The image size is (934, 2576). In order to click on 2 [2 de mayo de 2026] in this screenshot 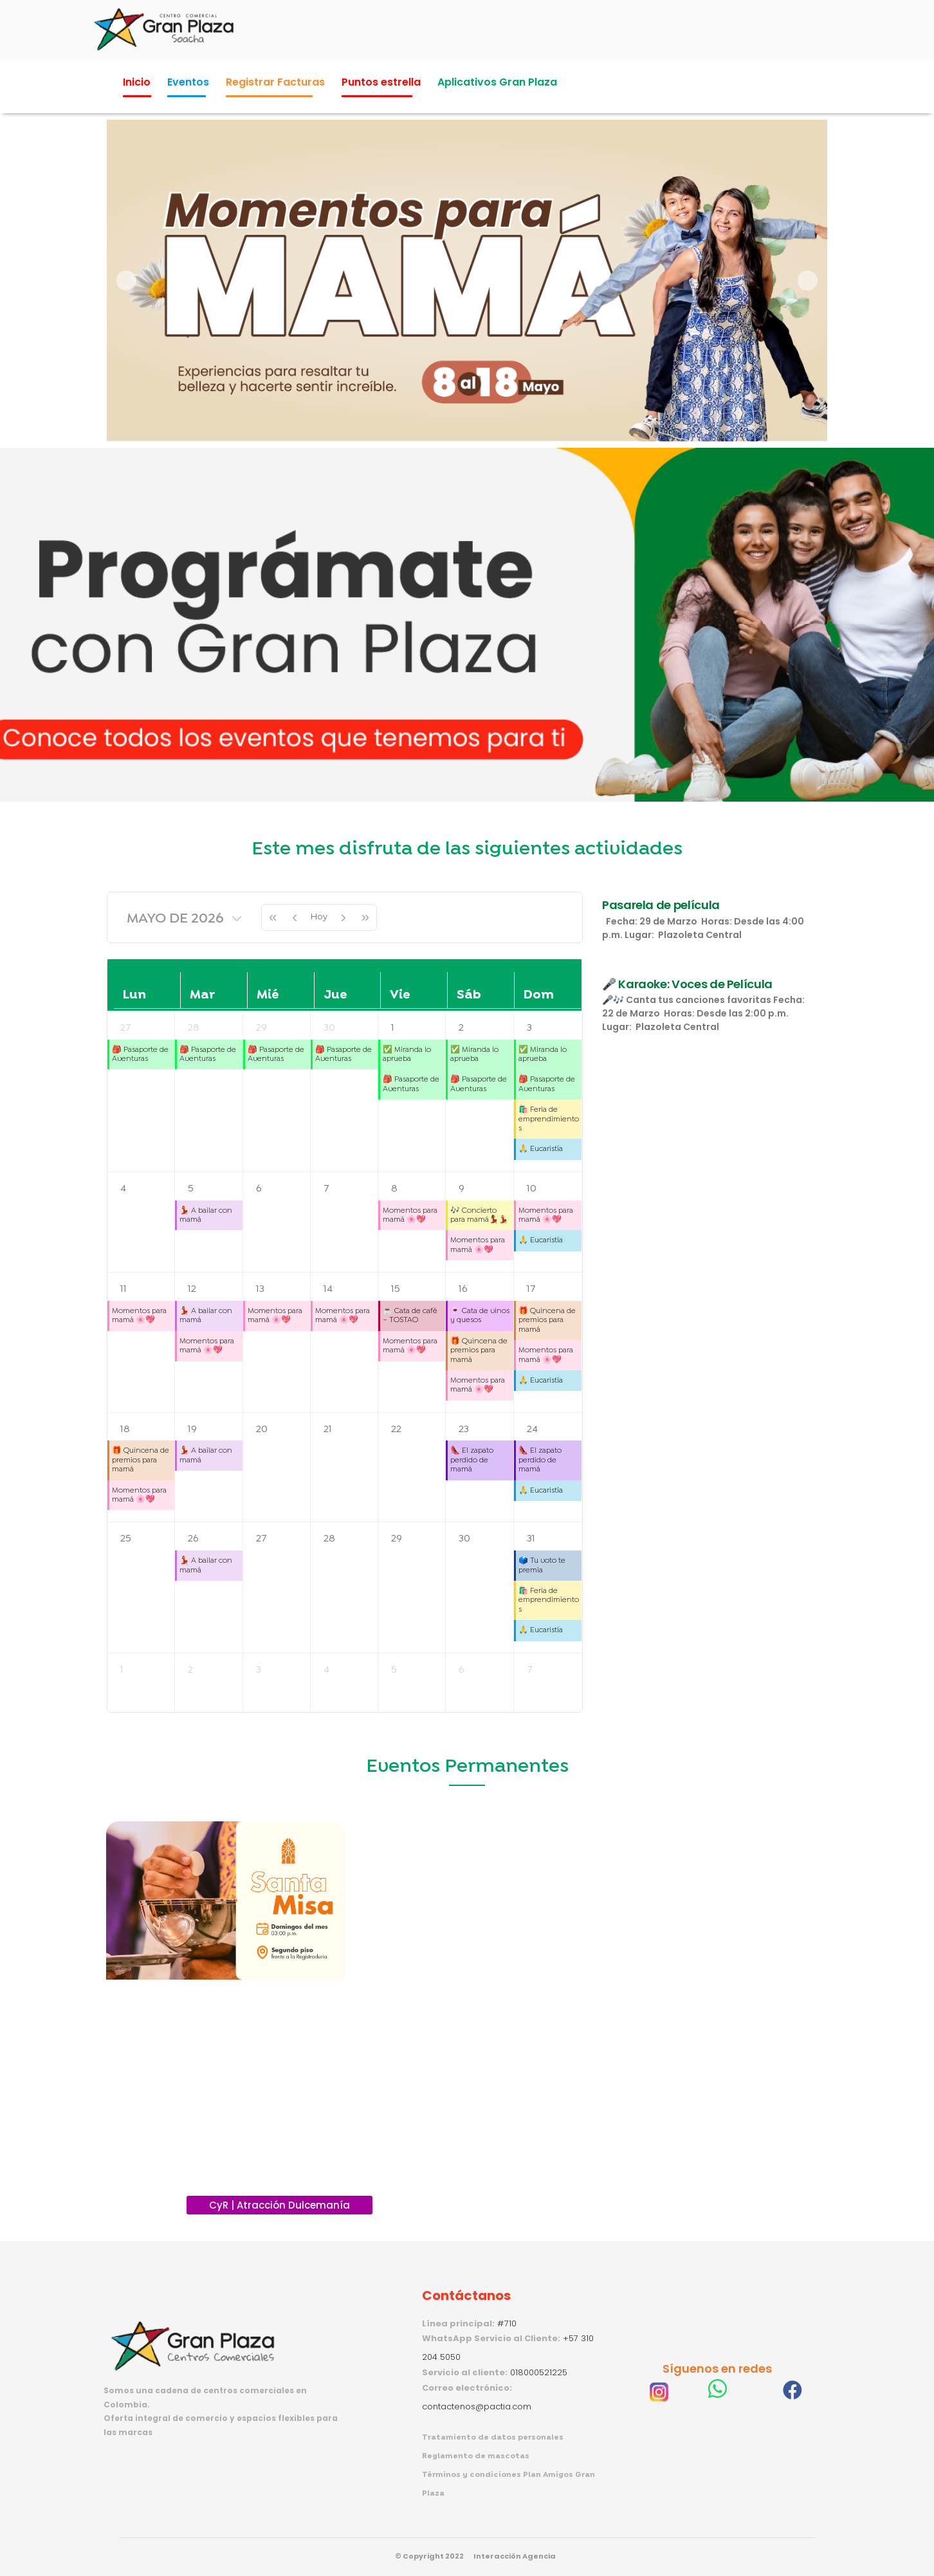, I will do `click(461, 1028)`.